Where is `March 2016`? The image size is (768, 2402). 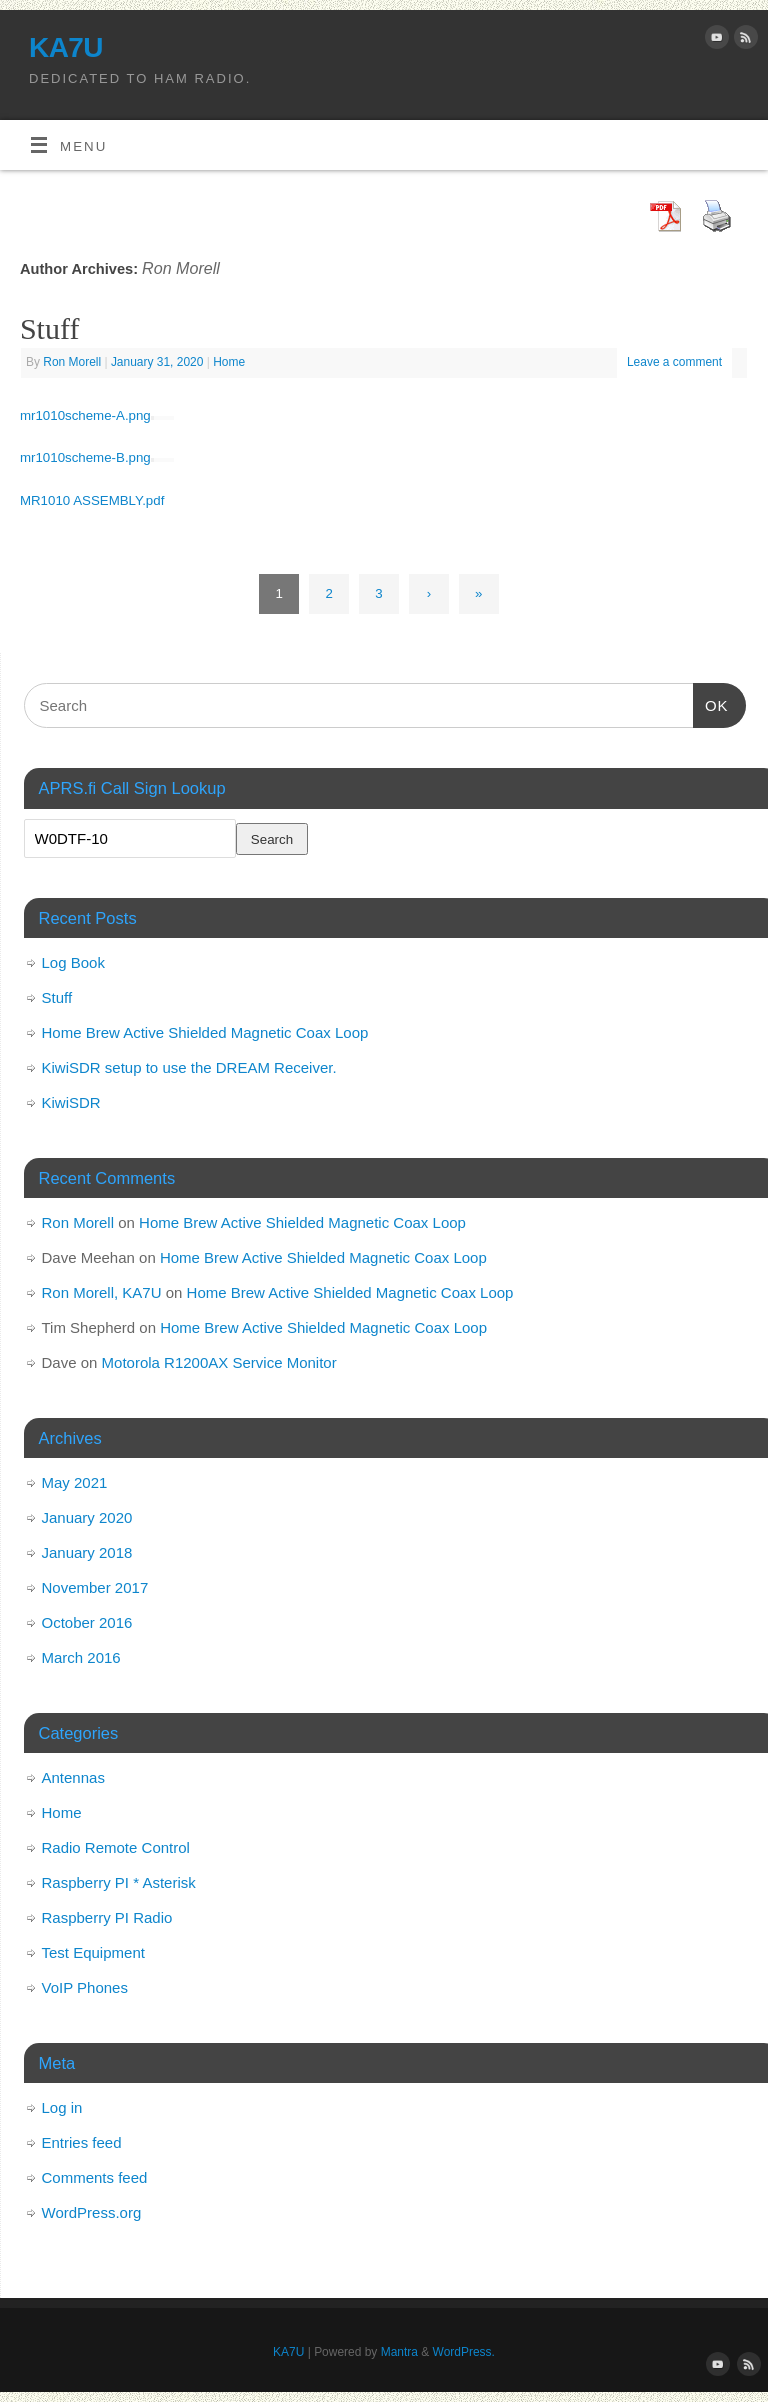 March 2016 is located at coordinates (81, 1657).